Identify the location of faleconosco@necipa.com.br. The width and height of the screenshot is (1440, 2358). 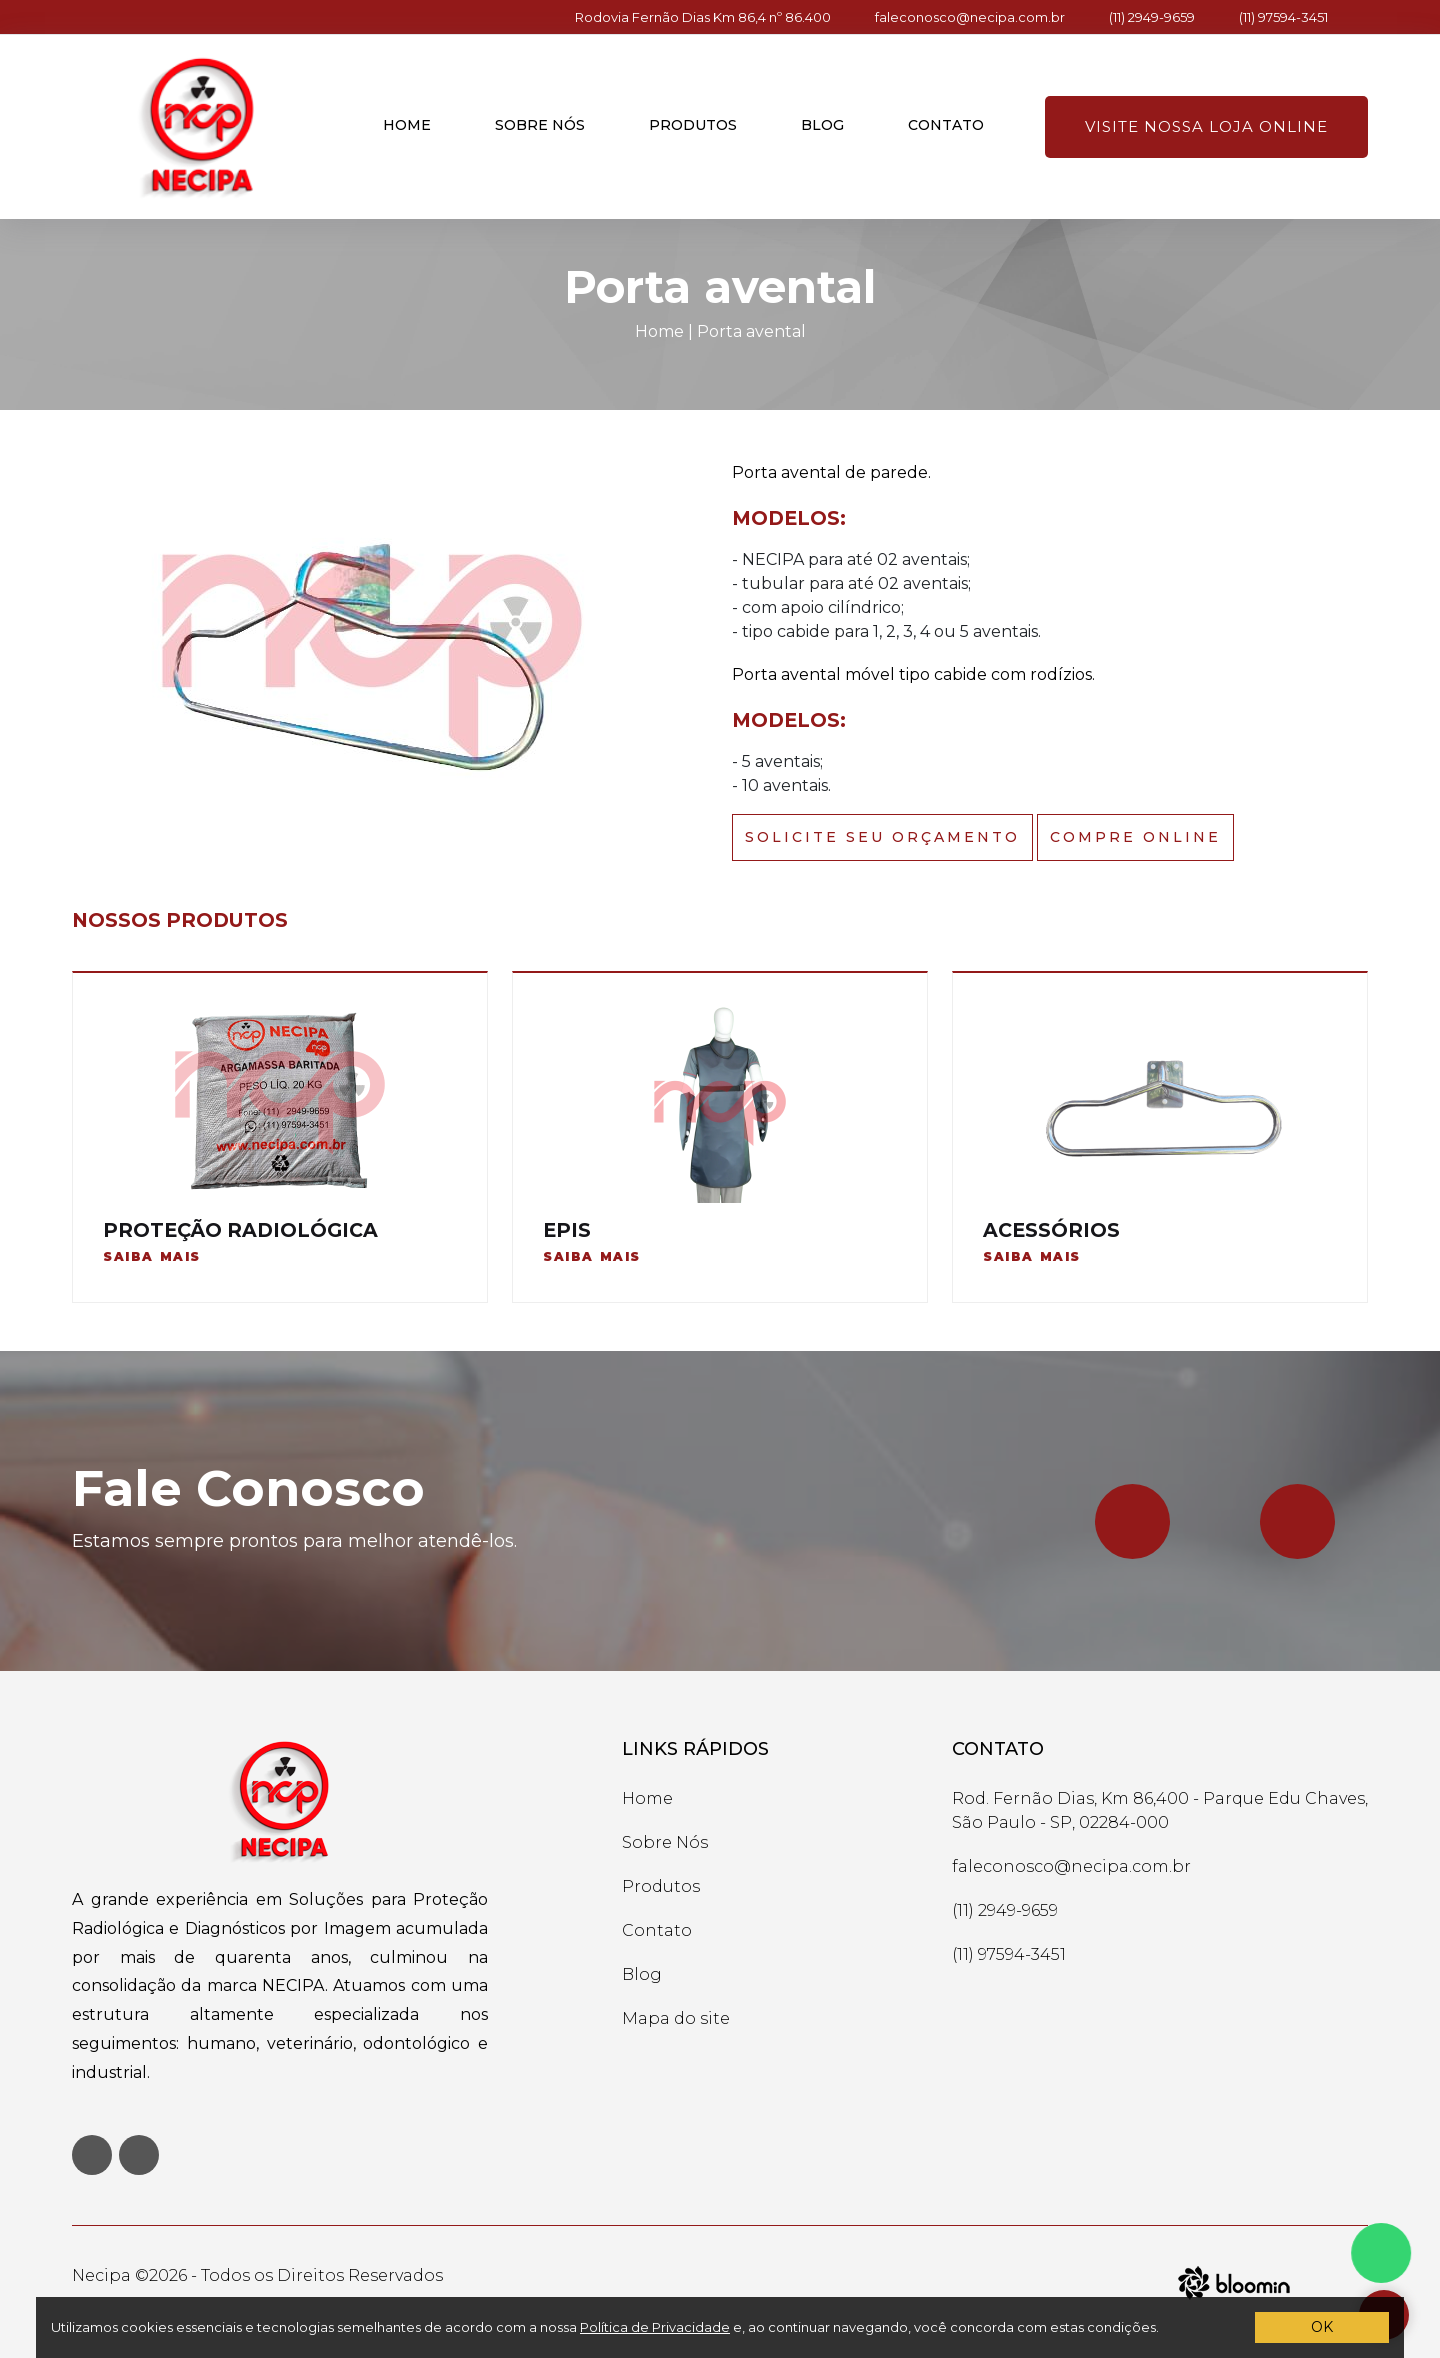
(970, 17).